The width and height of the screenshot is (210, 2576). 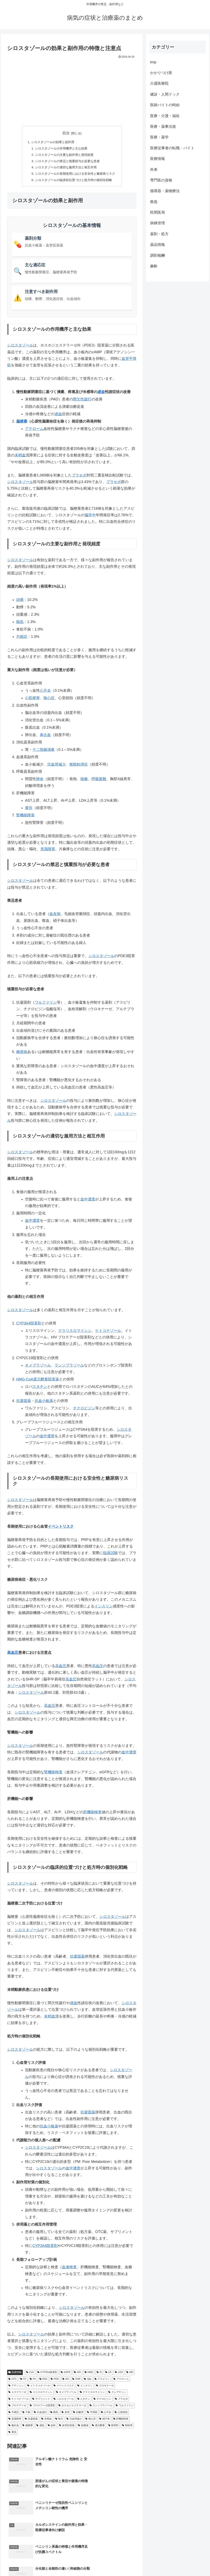 What do you see at coordinates (69, 2269) in the screenshot?
I see `血液検査` at bounding box center [69, 2269].